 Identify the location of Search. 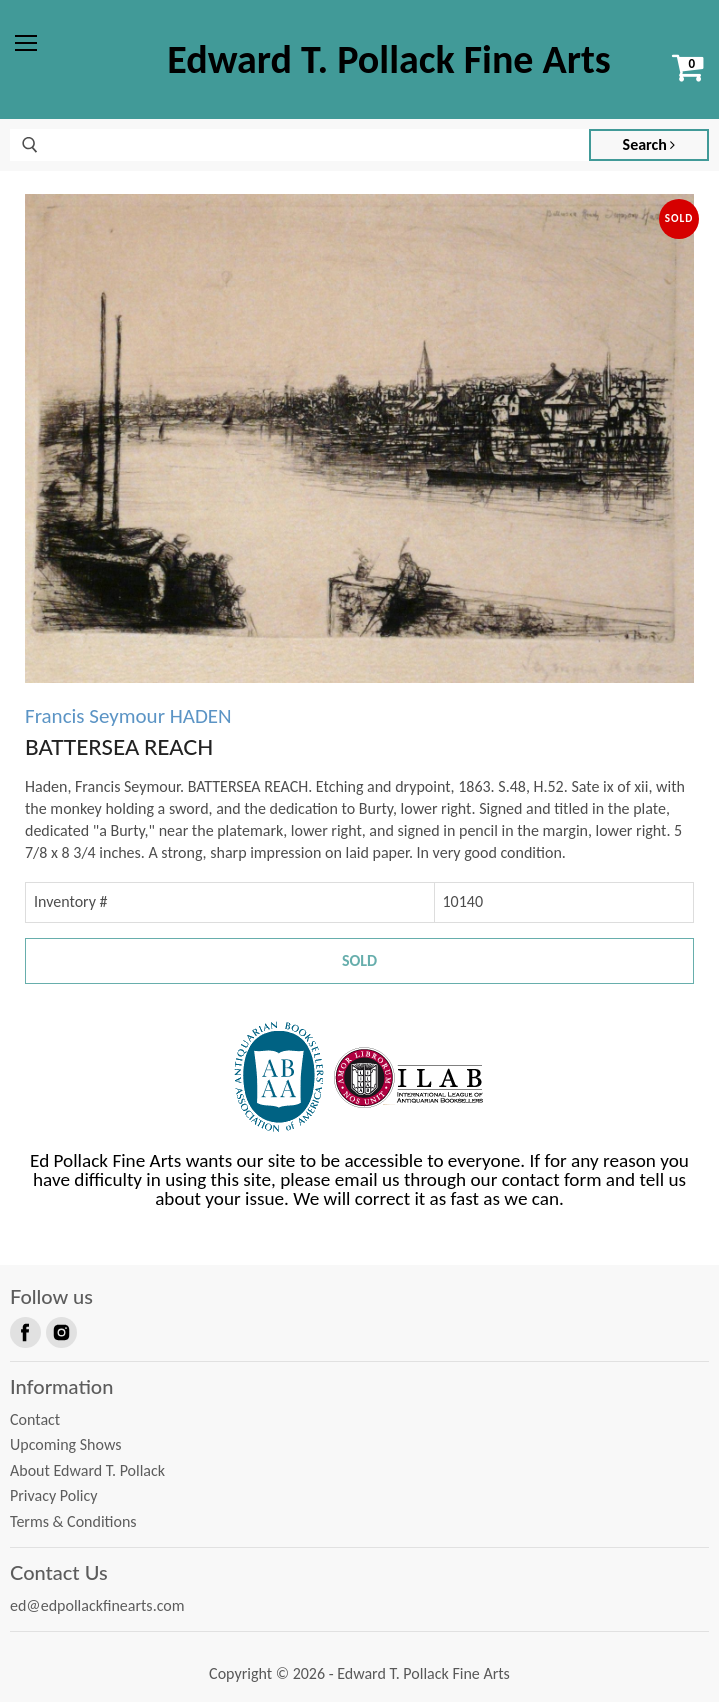
(649, 144).